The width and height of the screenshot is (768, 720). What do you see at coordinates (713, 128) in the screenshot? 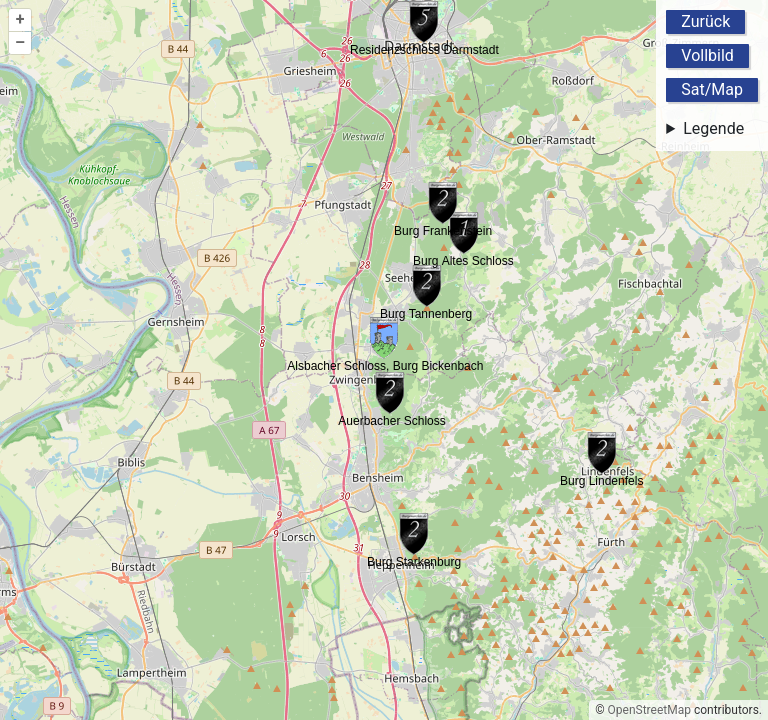
I see `Legende` at bounding box center [713, 128].